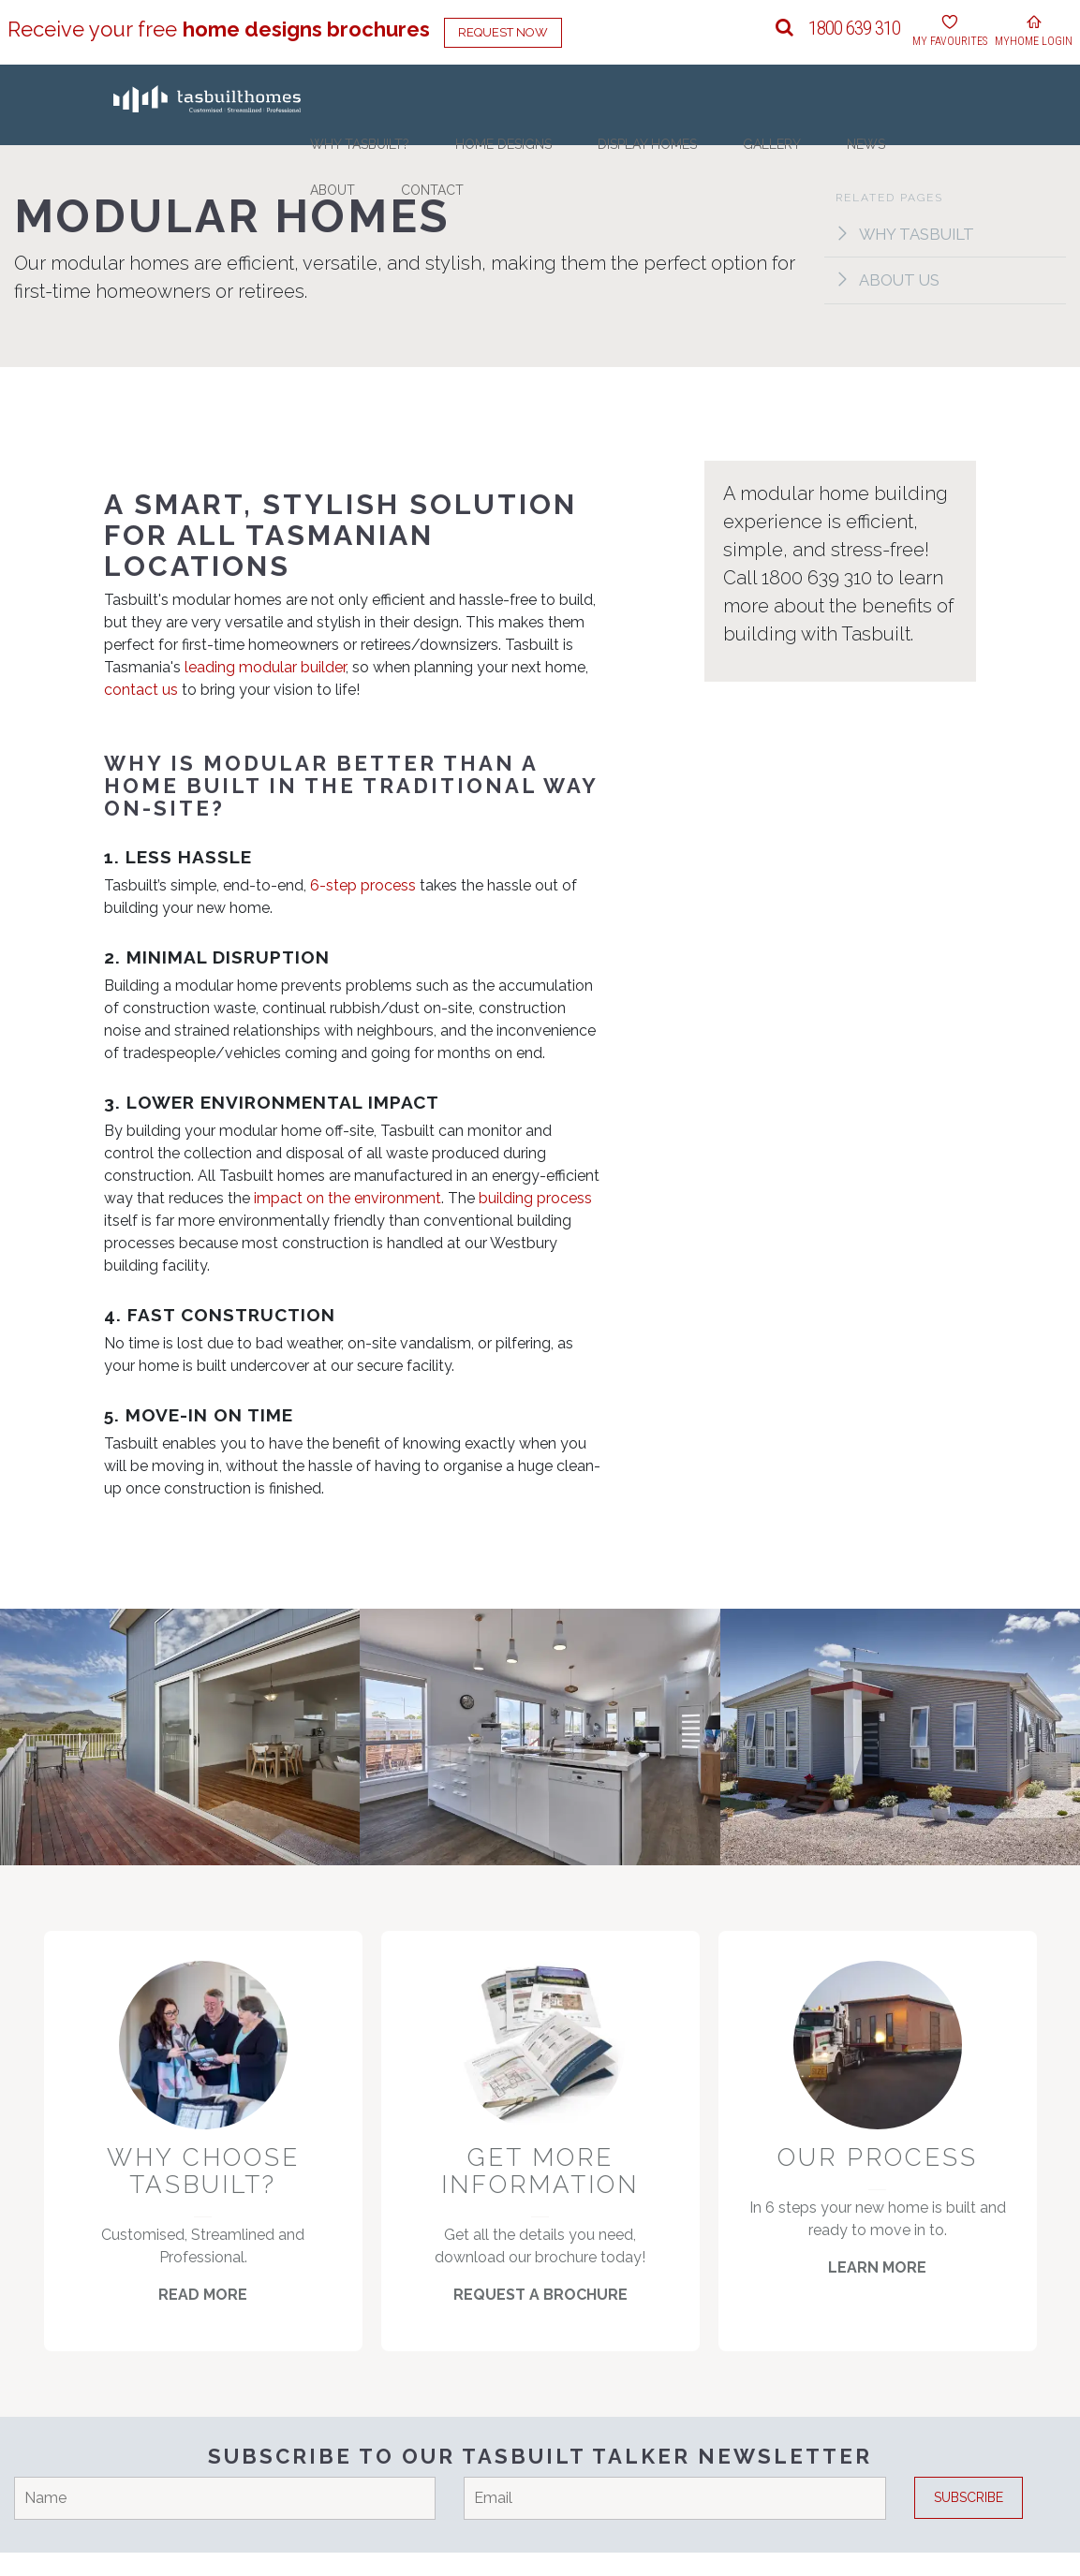  What do you see at coordinates (942, 162) in the screenshot?
I see `Contact` at bounding box center [942, 162].